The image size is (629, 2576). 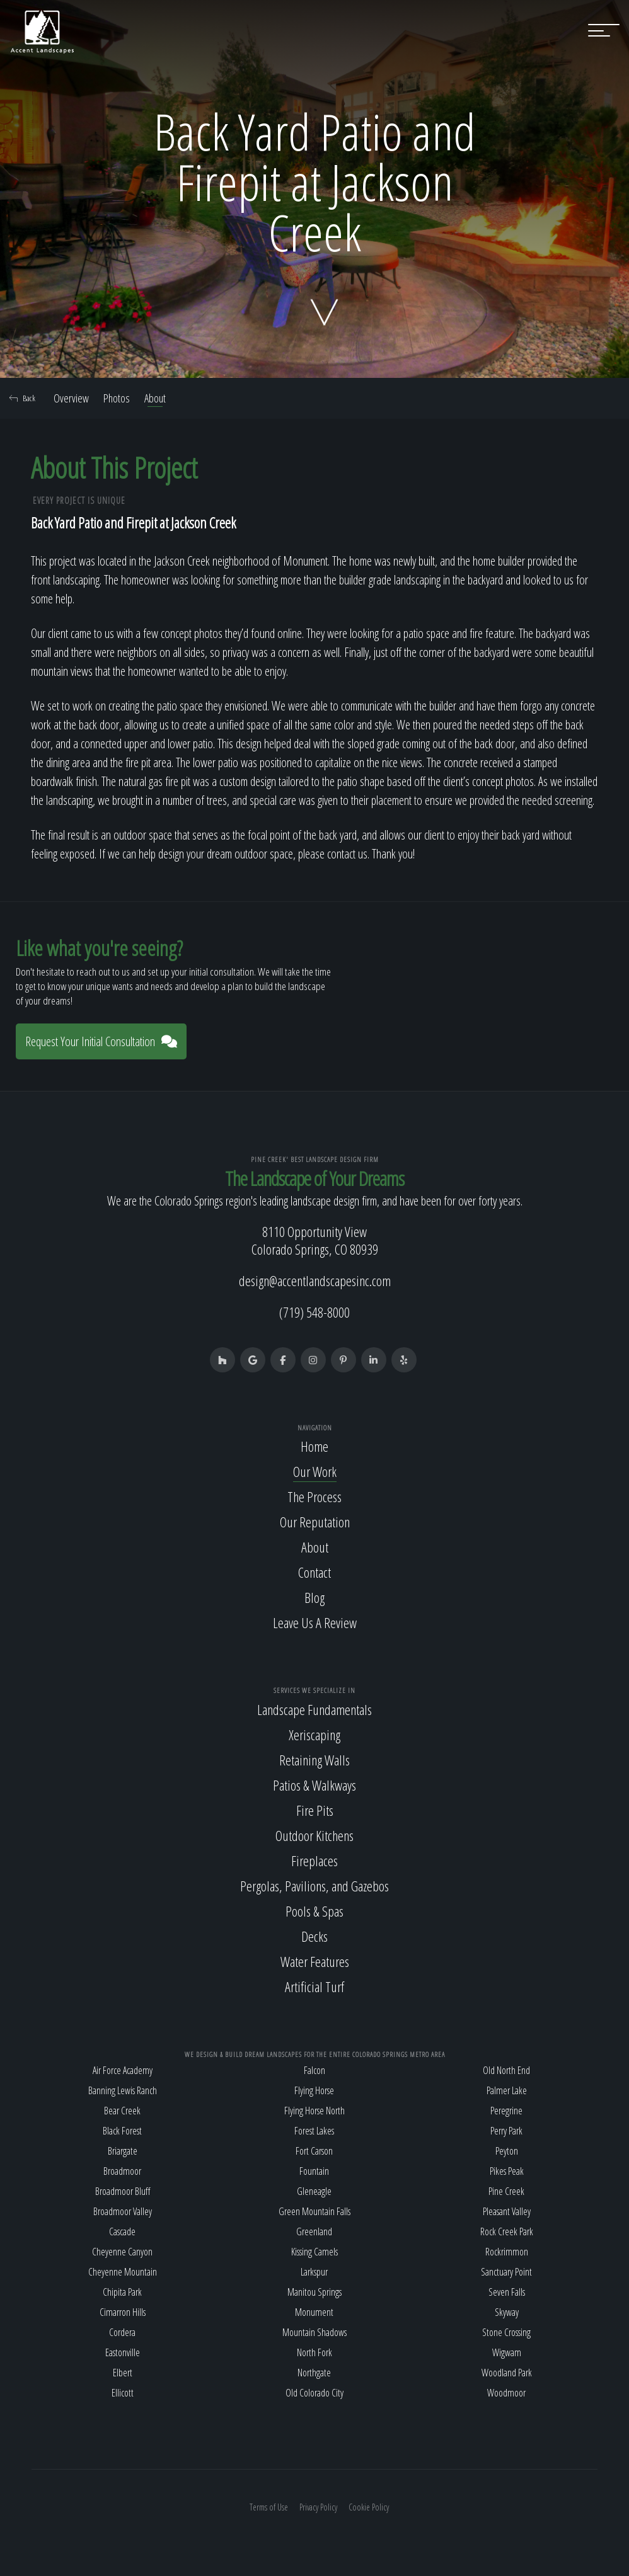 What do you see at coordinates (314, 2393) in the screenshot?
I see `Old Colorado City` at bounding box center [314, 2393].